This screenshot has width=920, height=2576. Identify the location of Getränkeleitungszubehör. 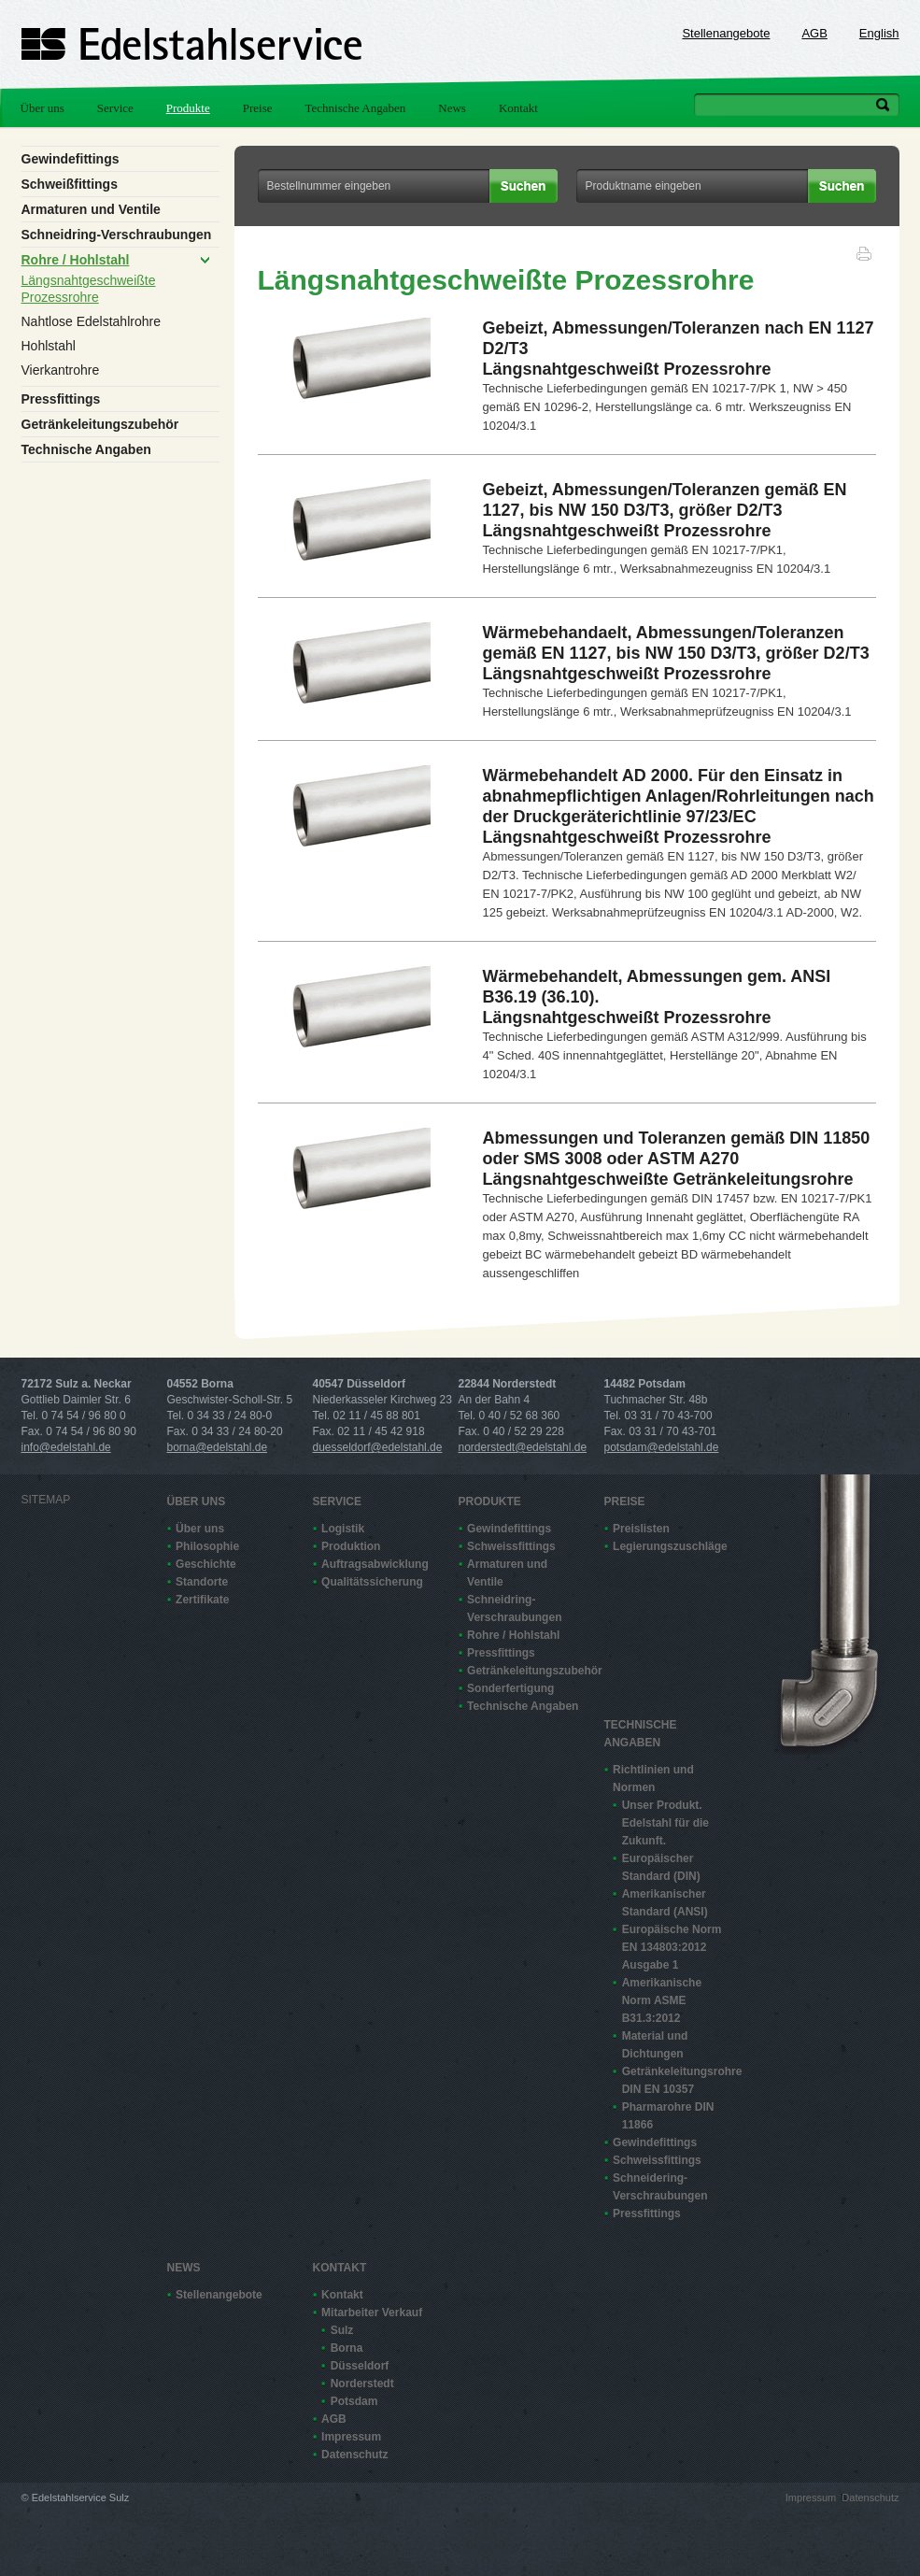
(100, 424).